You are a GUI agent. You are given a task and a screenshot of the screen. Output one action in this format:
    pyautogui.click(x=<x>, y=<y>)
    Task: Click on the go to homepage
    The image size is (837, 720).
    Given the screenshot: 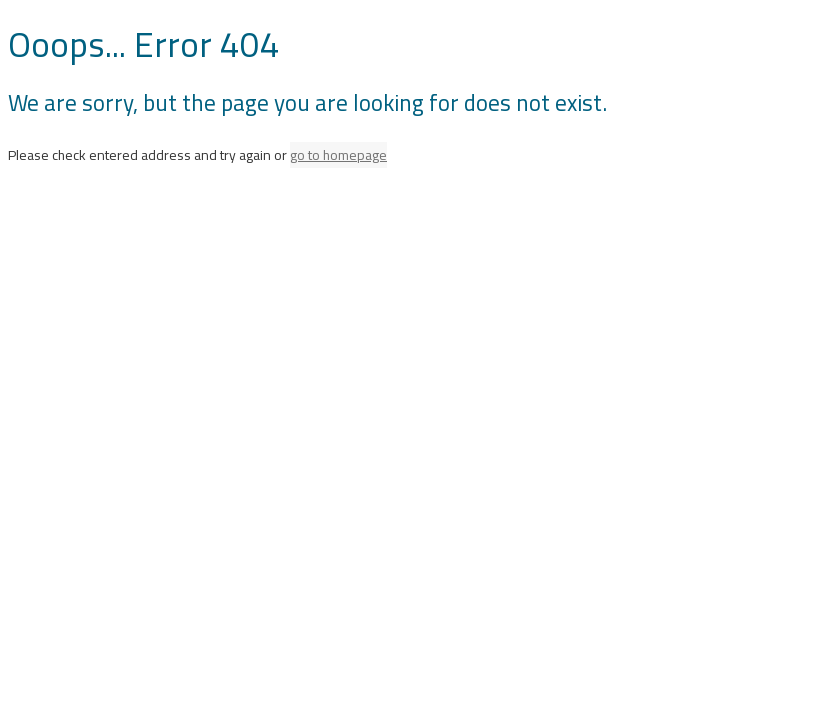 What is the action you would take?
    pyautogui.click(x=338, y=155)
    